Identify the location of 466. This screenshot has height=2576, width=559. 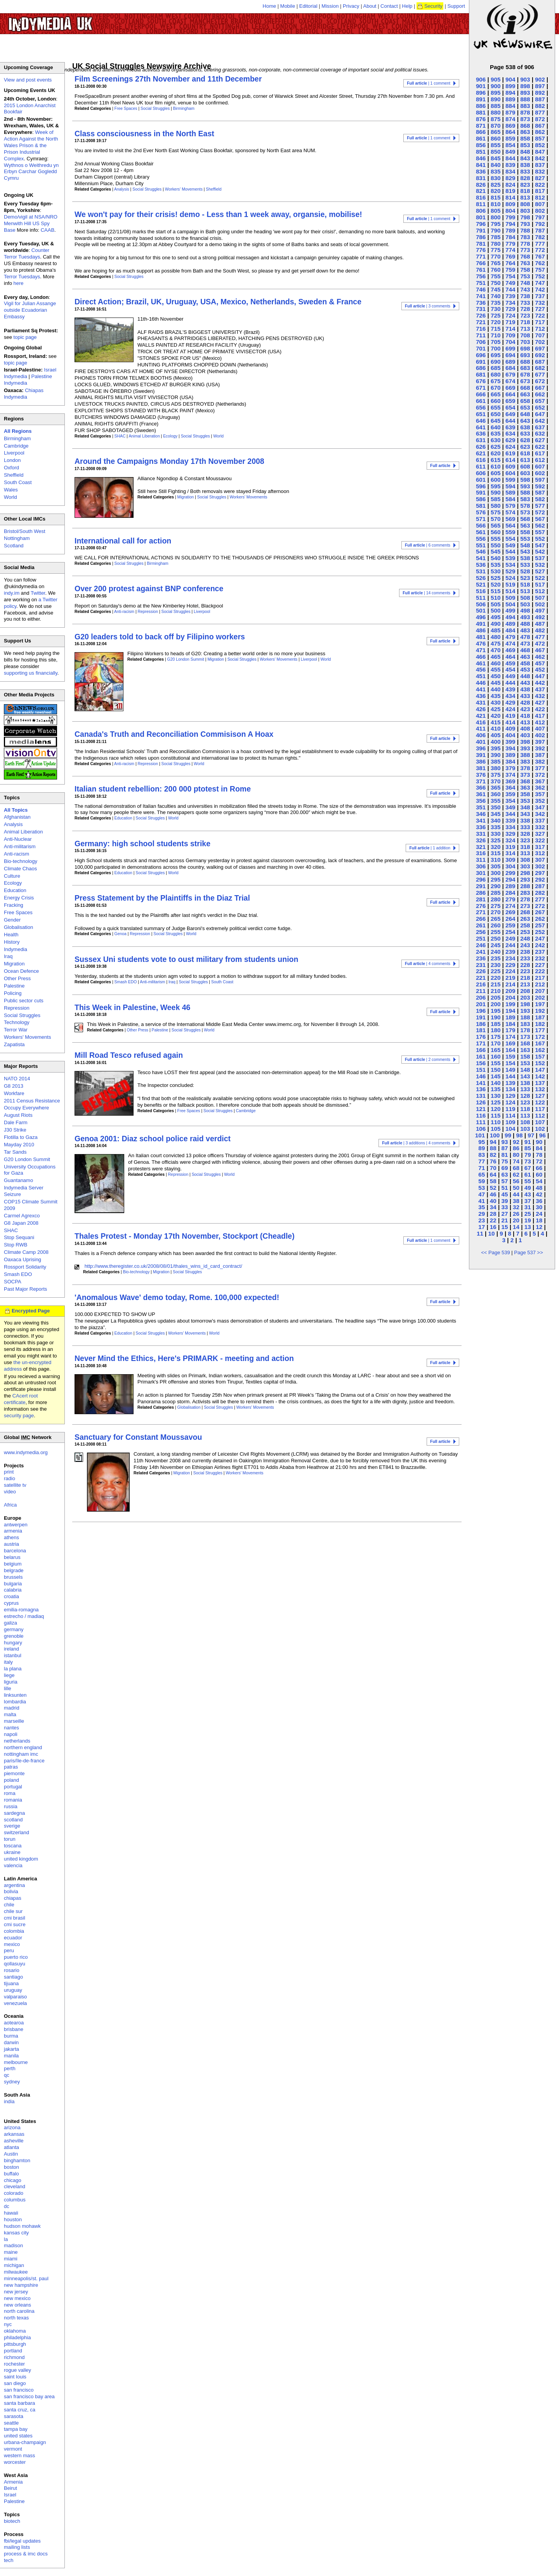
(481, 656).